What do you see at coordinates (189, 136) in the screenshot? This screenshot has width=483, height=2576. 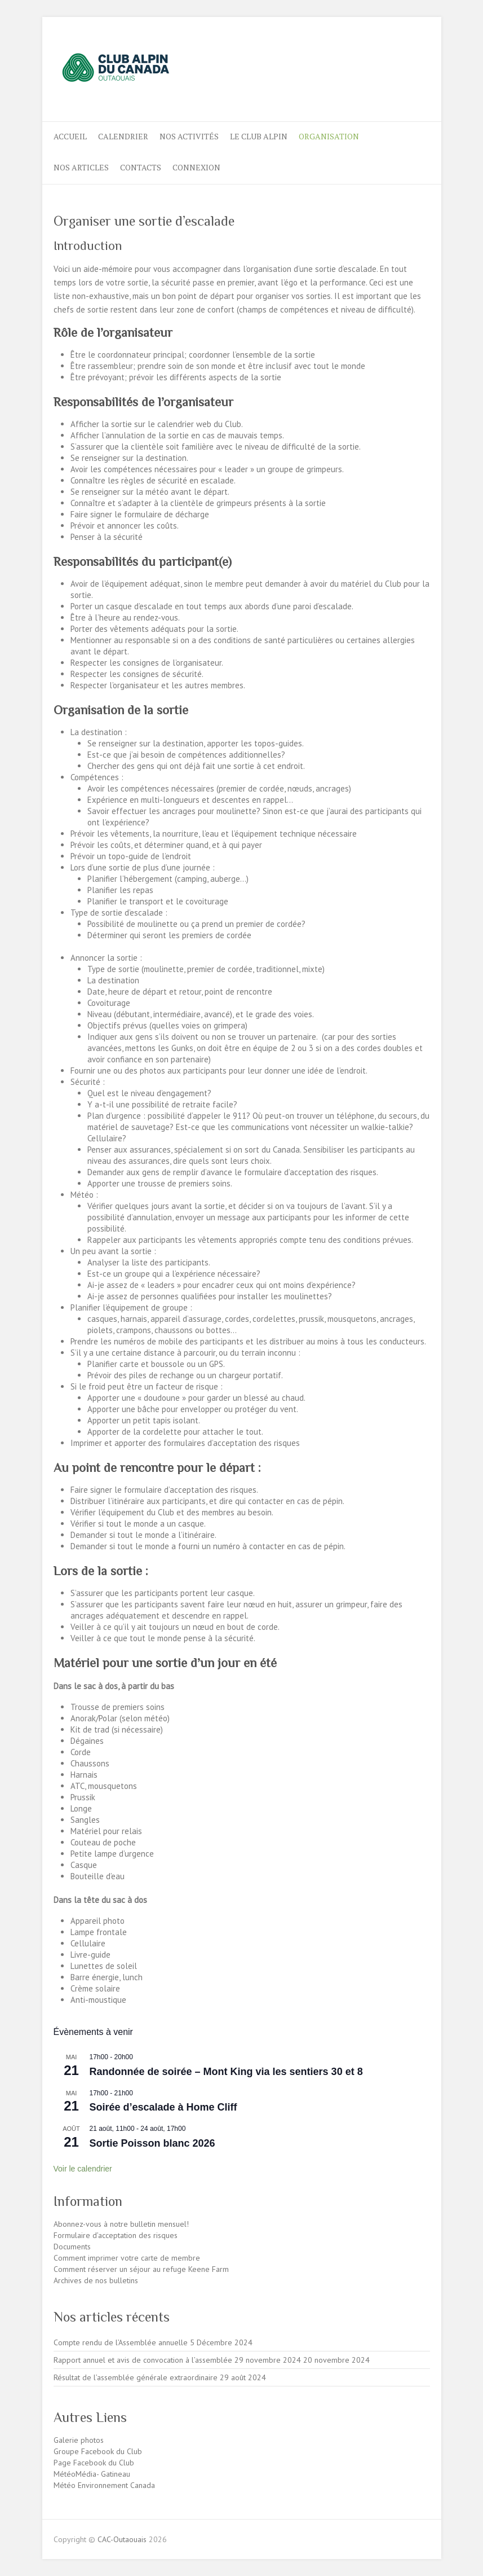 I see `Nos activités` at bounding box center [189, 136].